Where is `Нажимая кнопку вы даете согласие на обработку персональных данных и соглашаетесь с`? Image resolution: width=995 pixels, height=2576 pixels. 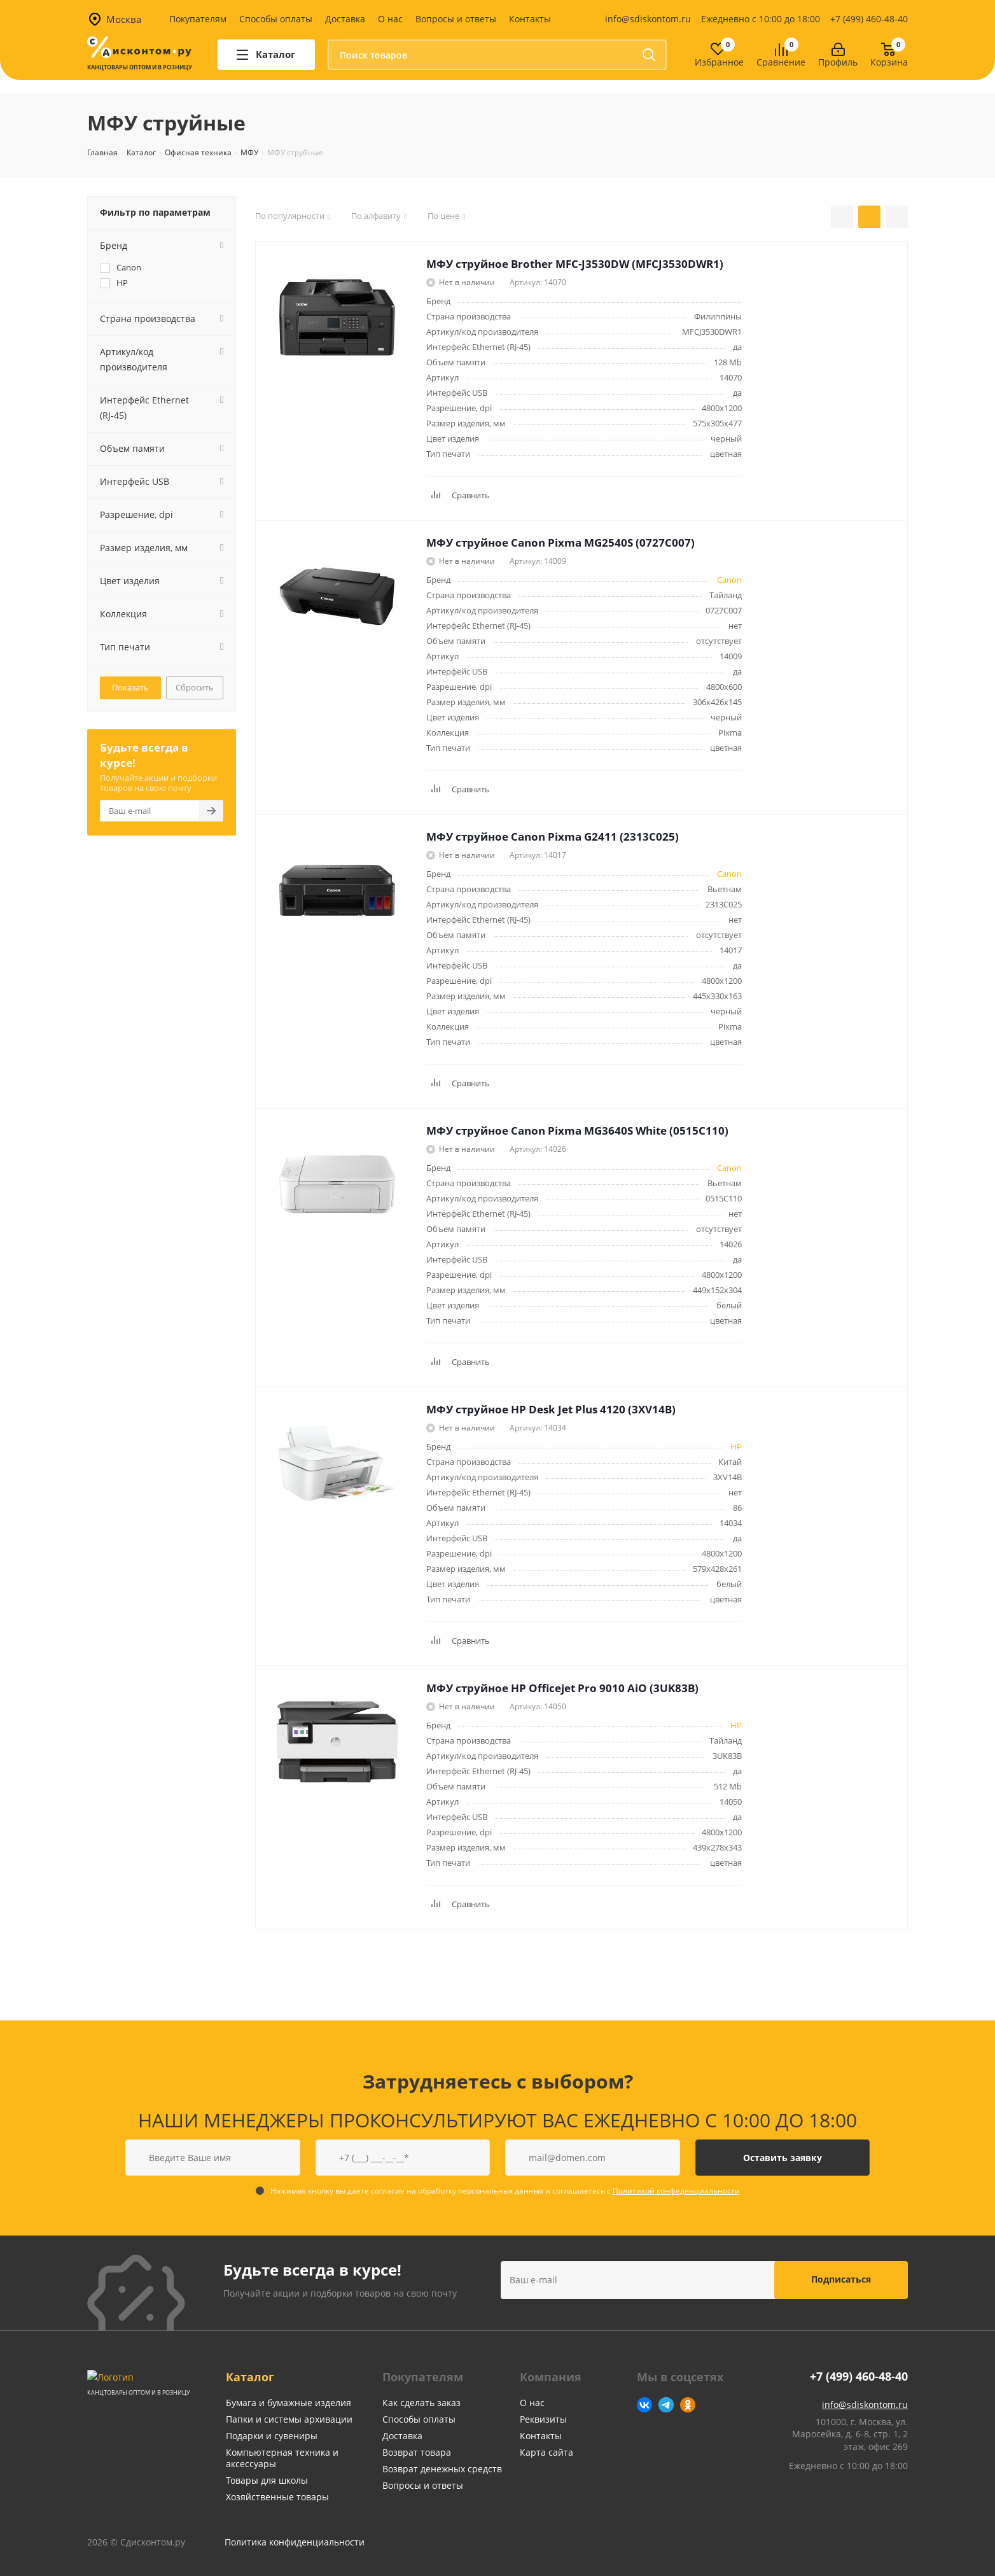 Нажимая кнопку вы даете согласие на обработку персональных данных и соглашаетесь с is located at coordinates (505, 2191).